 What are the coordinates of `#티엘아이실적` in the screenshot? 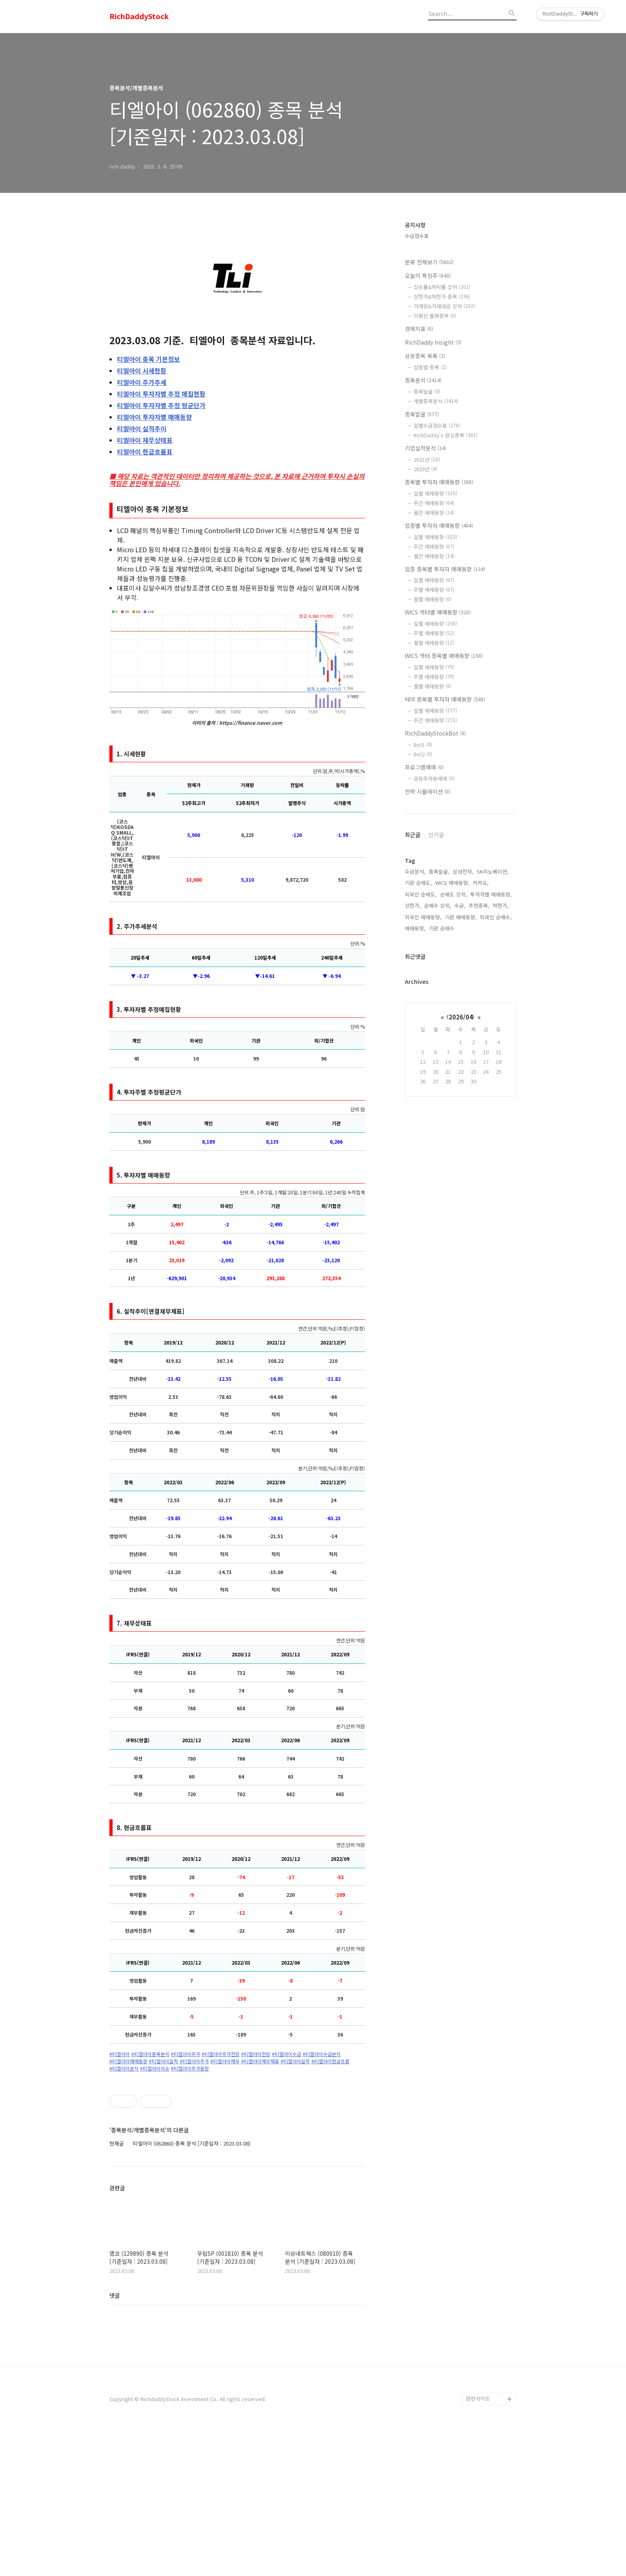 It's located at (163, 2061).